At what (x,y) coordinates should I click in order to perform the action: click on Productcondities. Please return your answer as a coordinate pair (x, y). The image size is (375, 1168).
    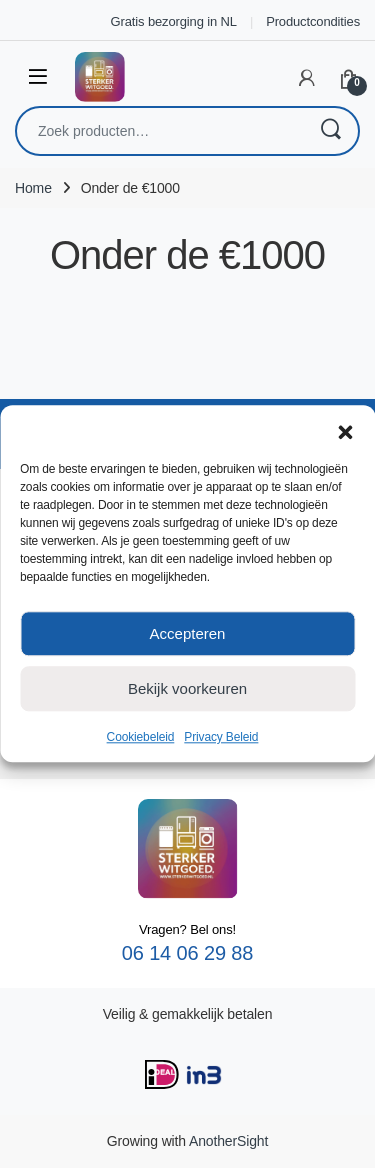
    Looking at the image, I should click on (313, 21).